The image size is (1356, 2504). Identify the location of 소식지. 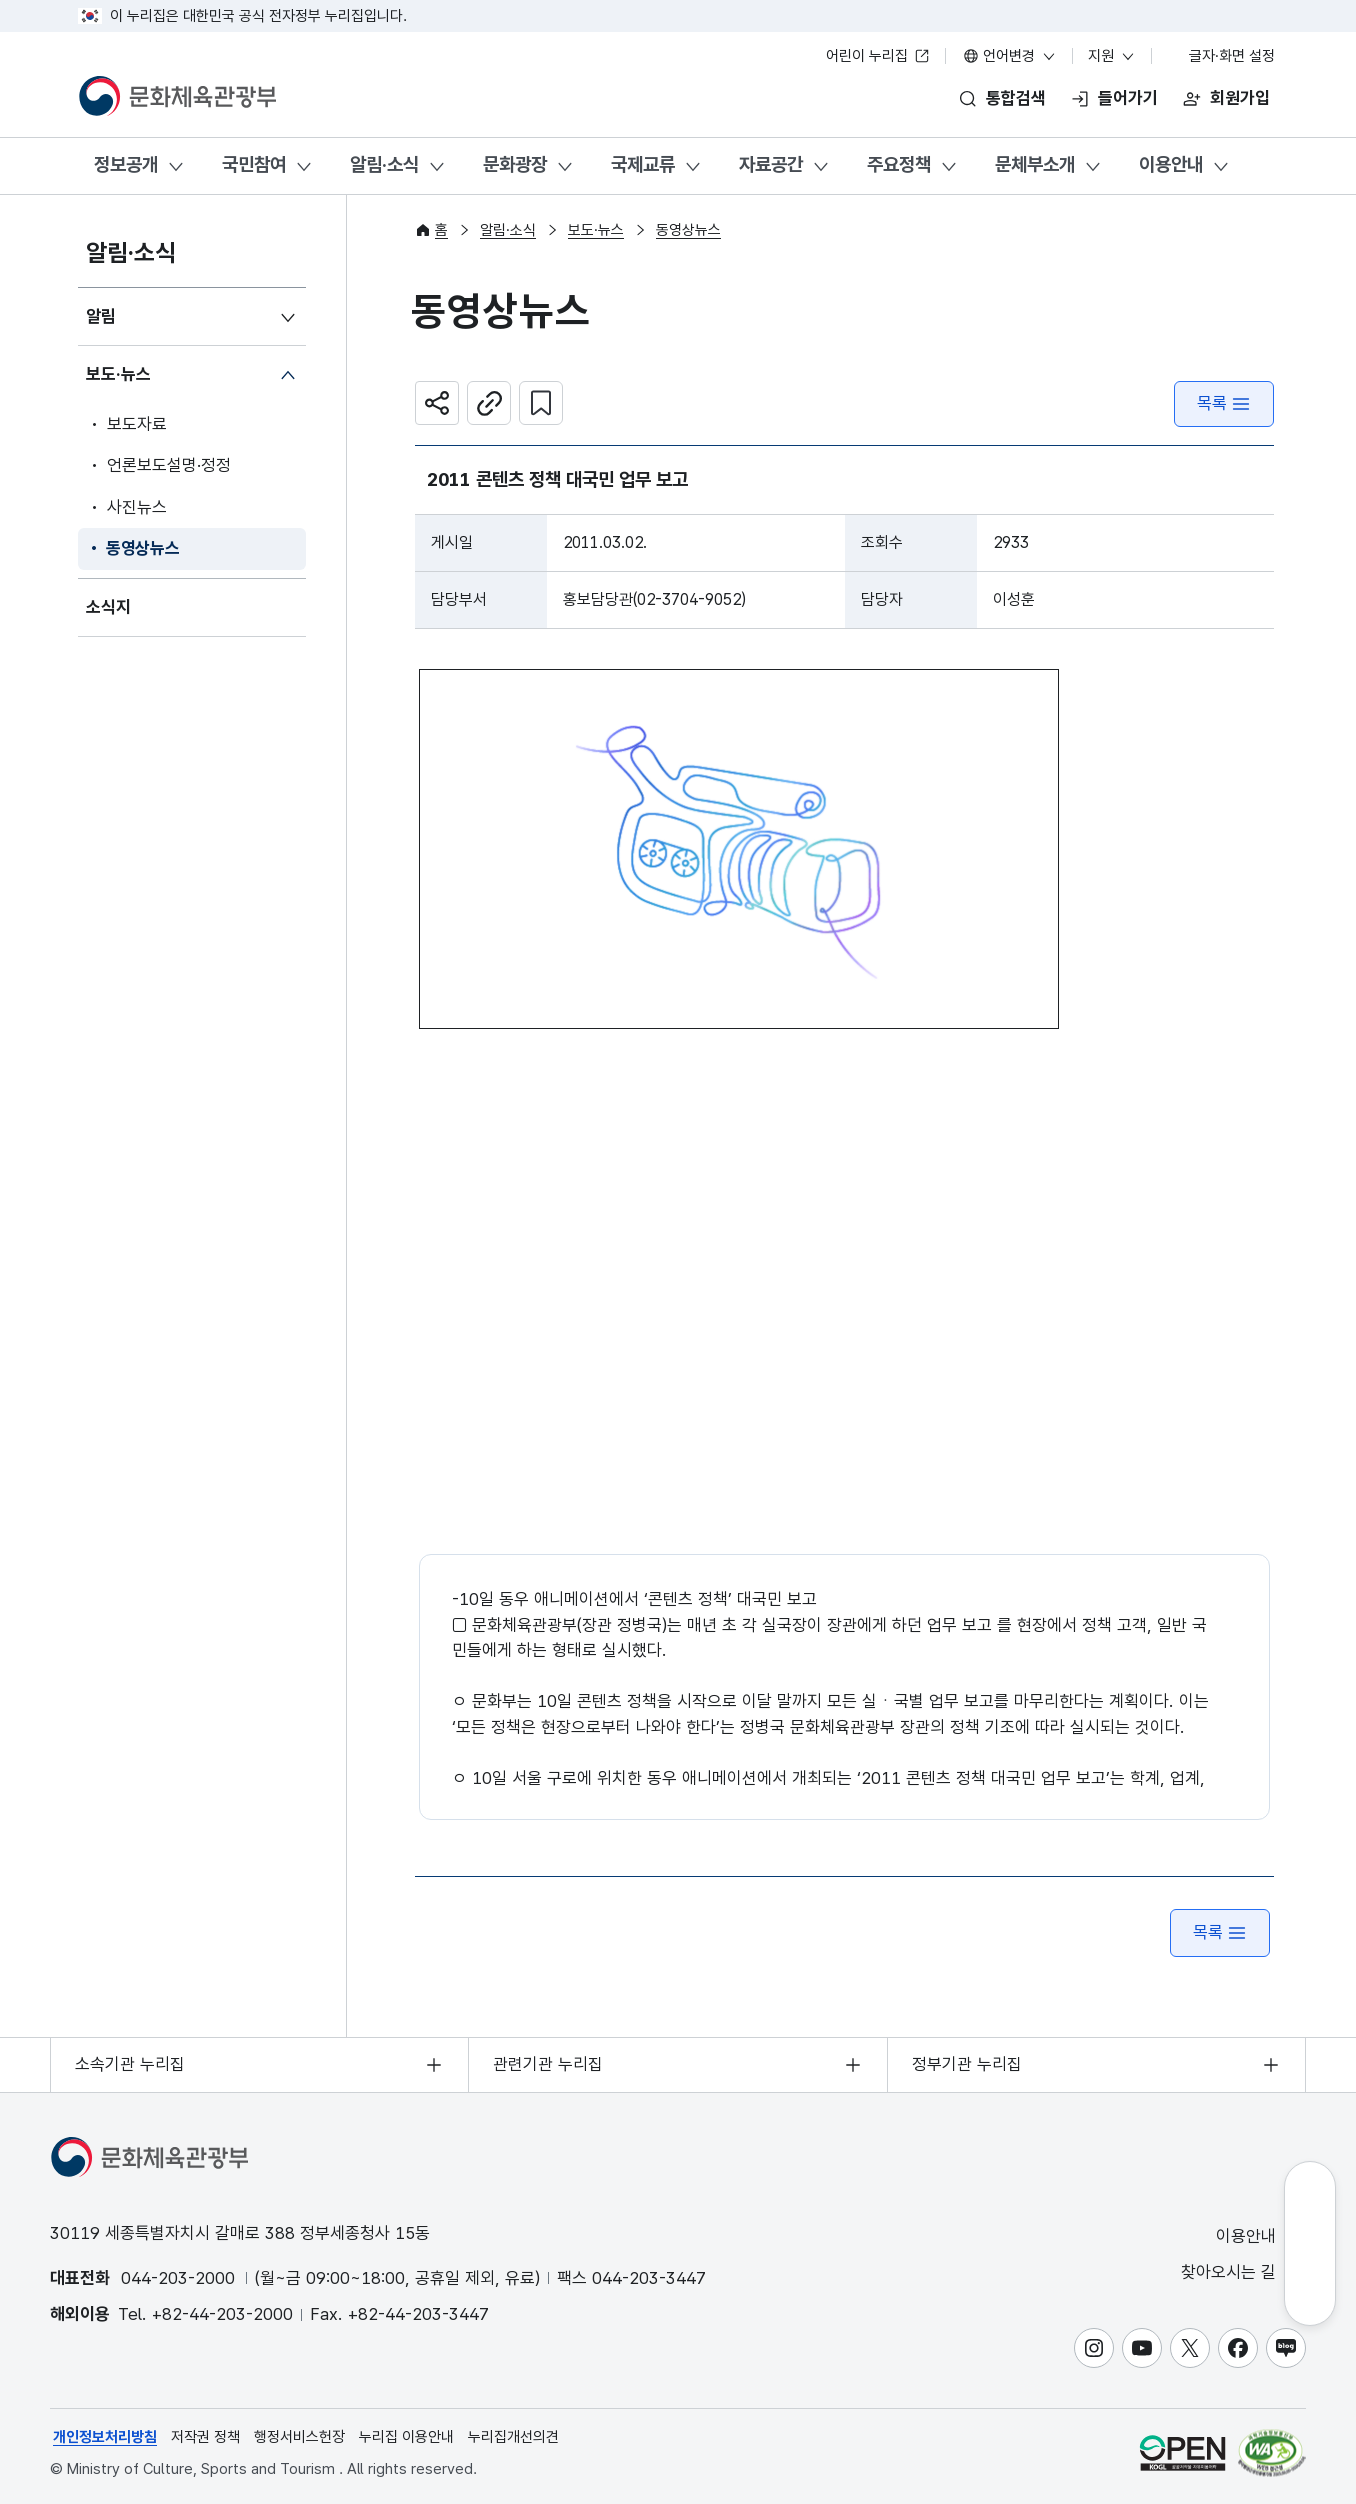
(108, 607).